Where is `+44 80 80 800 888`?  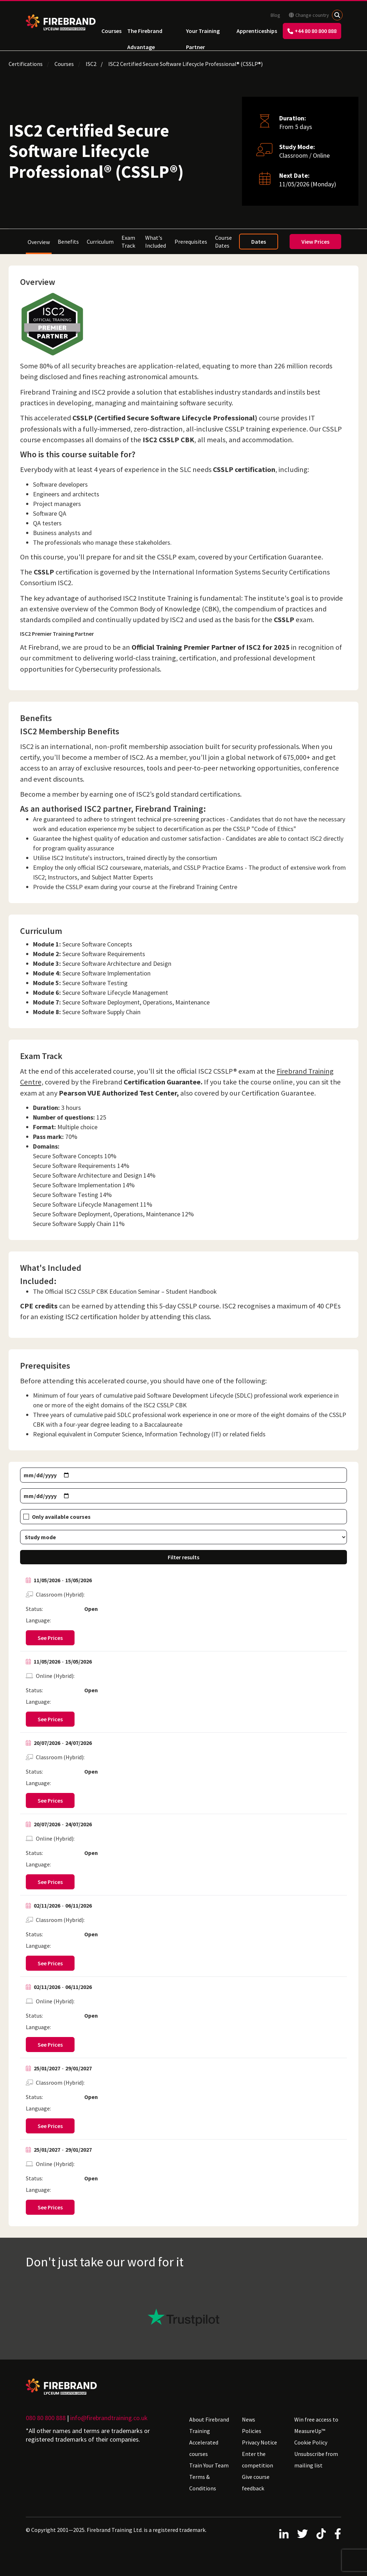
+44 80 80 800 888 is located at coordinates (312, 30).